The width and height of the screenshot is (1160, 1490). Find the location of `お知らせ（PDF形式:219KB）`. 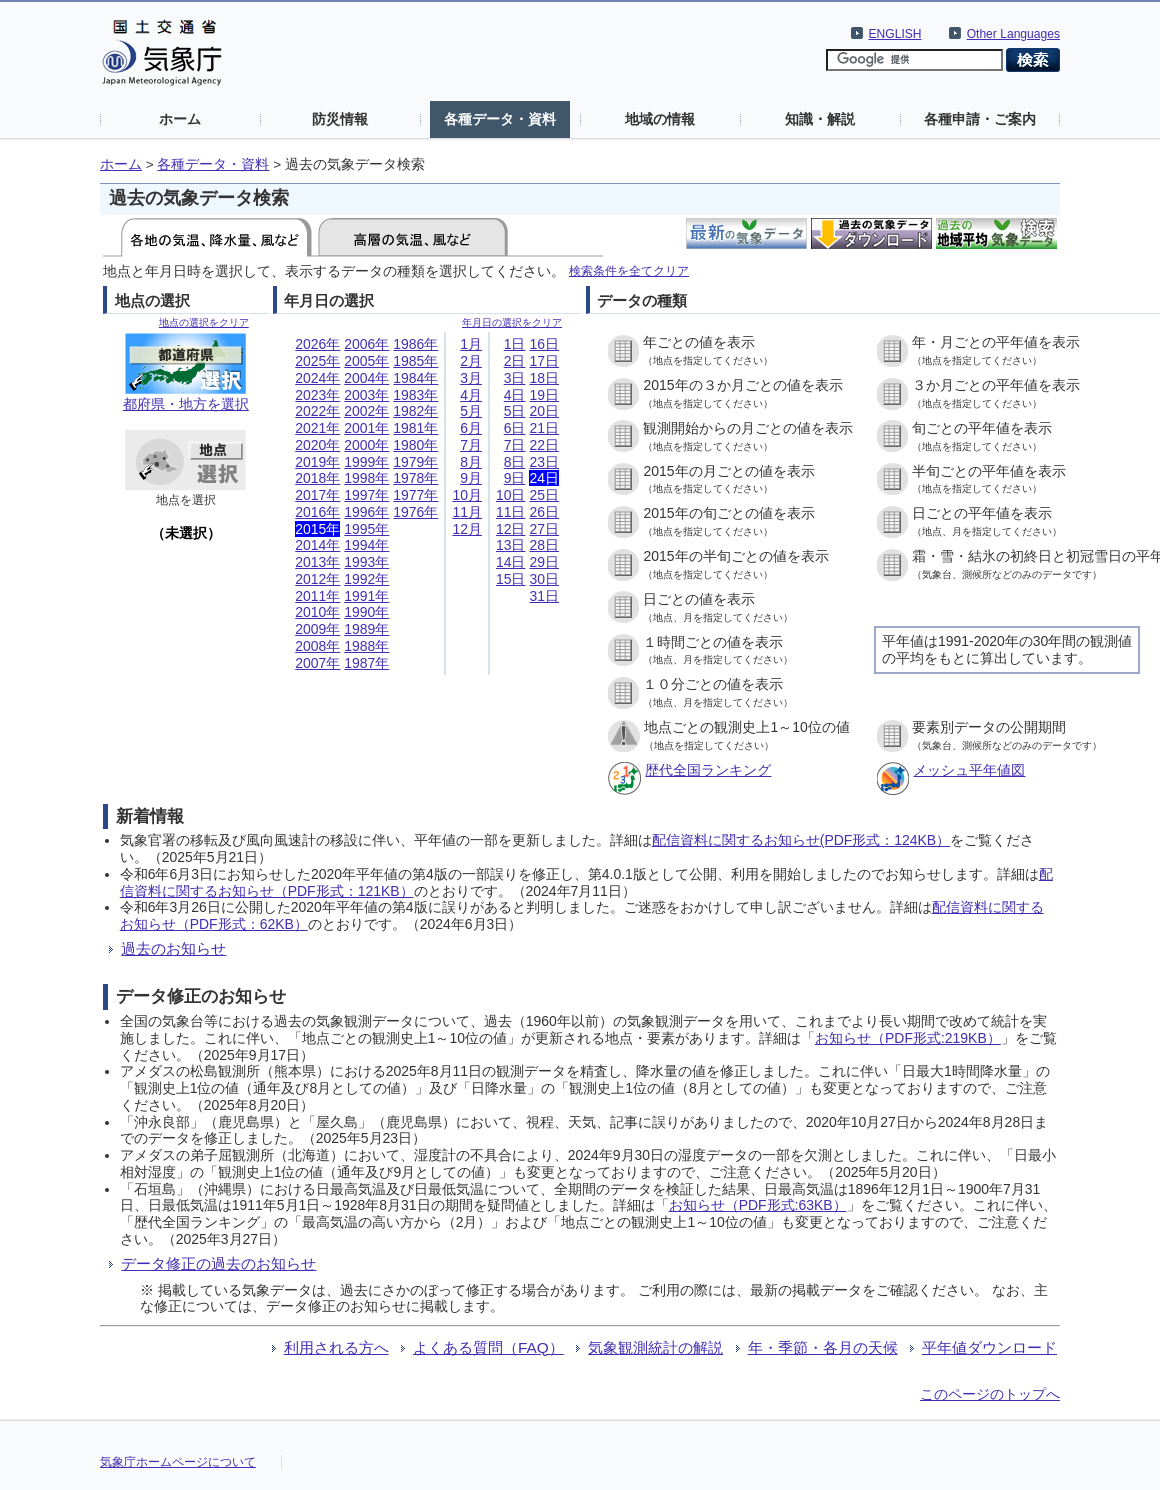

お知らせ（PDF形式:219KB） is located at coordinates (908, 1038).